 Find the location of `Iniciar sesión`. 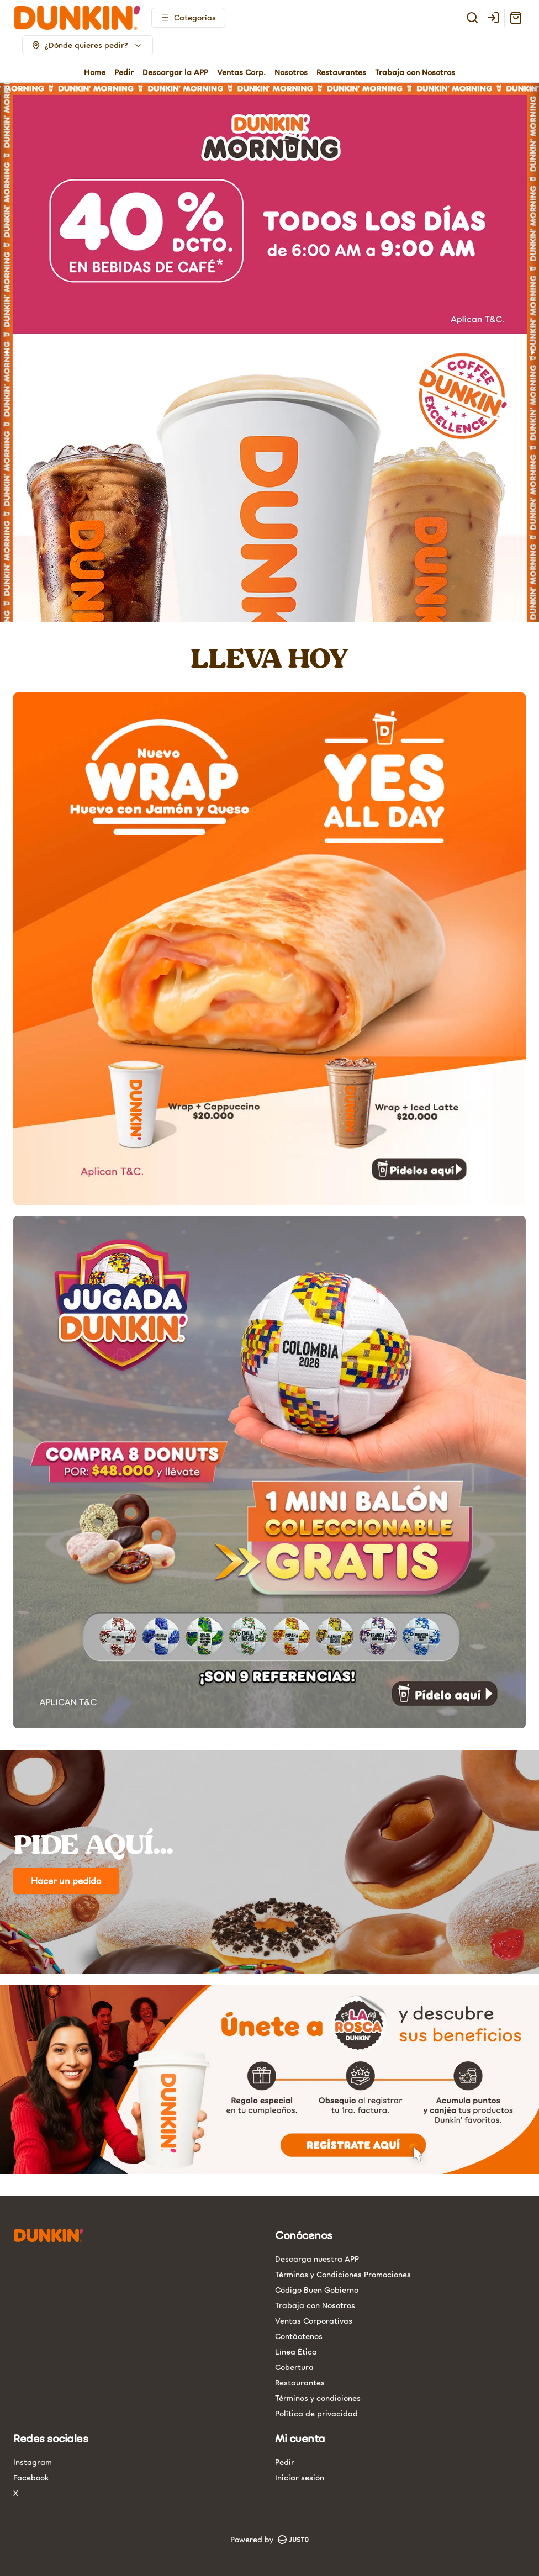

Iniciar sesión is located at coordinates (299, 2477).